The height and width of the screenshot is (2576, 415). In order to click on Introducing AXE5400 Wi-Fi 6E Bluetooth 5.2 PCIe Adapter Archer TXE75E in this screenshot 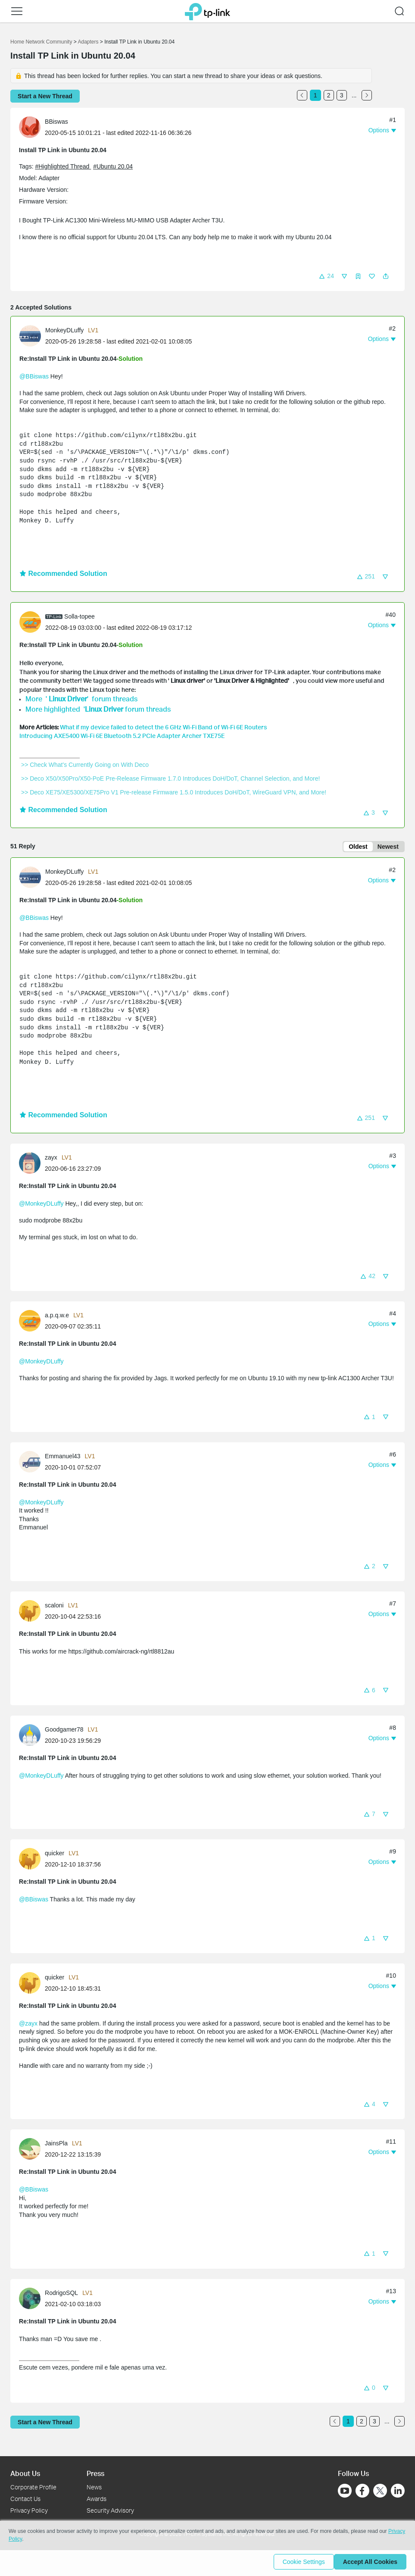, I will do `click(122, 735)`.